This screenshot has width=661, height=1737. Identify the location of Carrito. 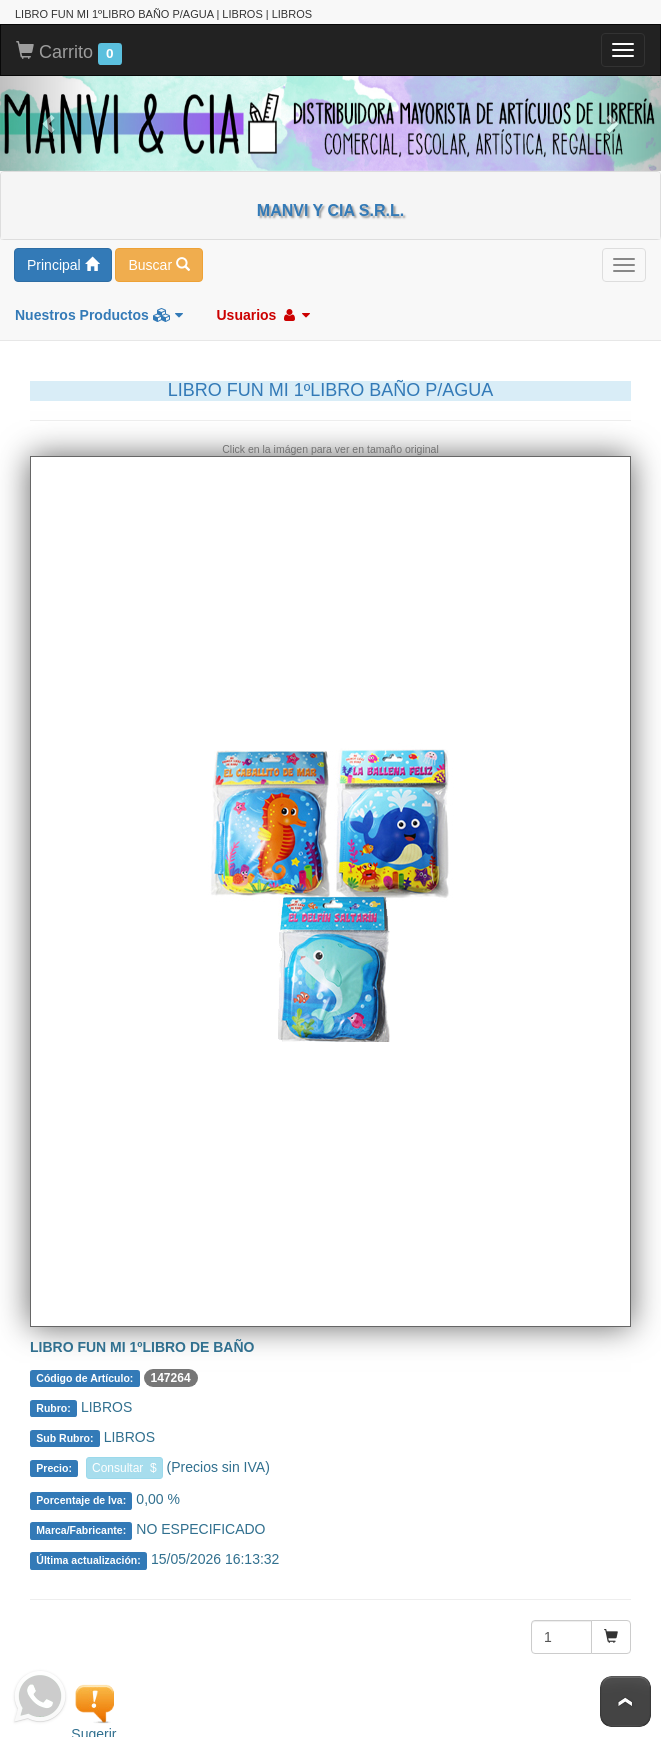
(69, 49).